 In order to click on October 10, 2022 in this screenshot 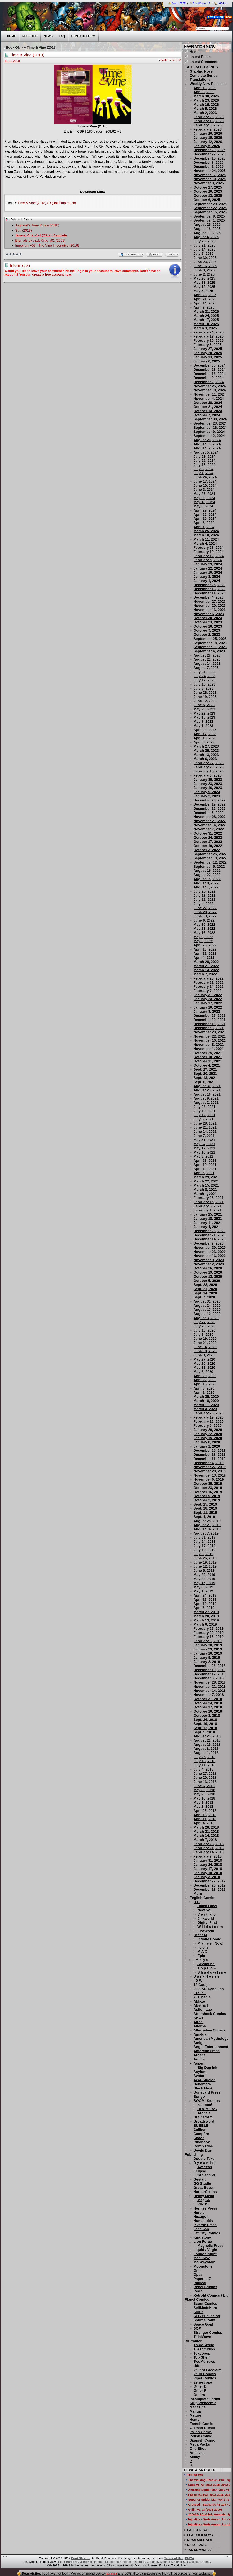, I will do `click(208, 846)`.